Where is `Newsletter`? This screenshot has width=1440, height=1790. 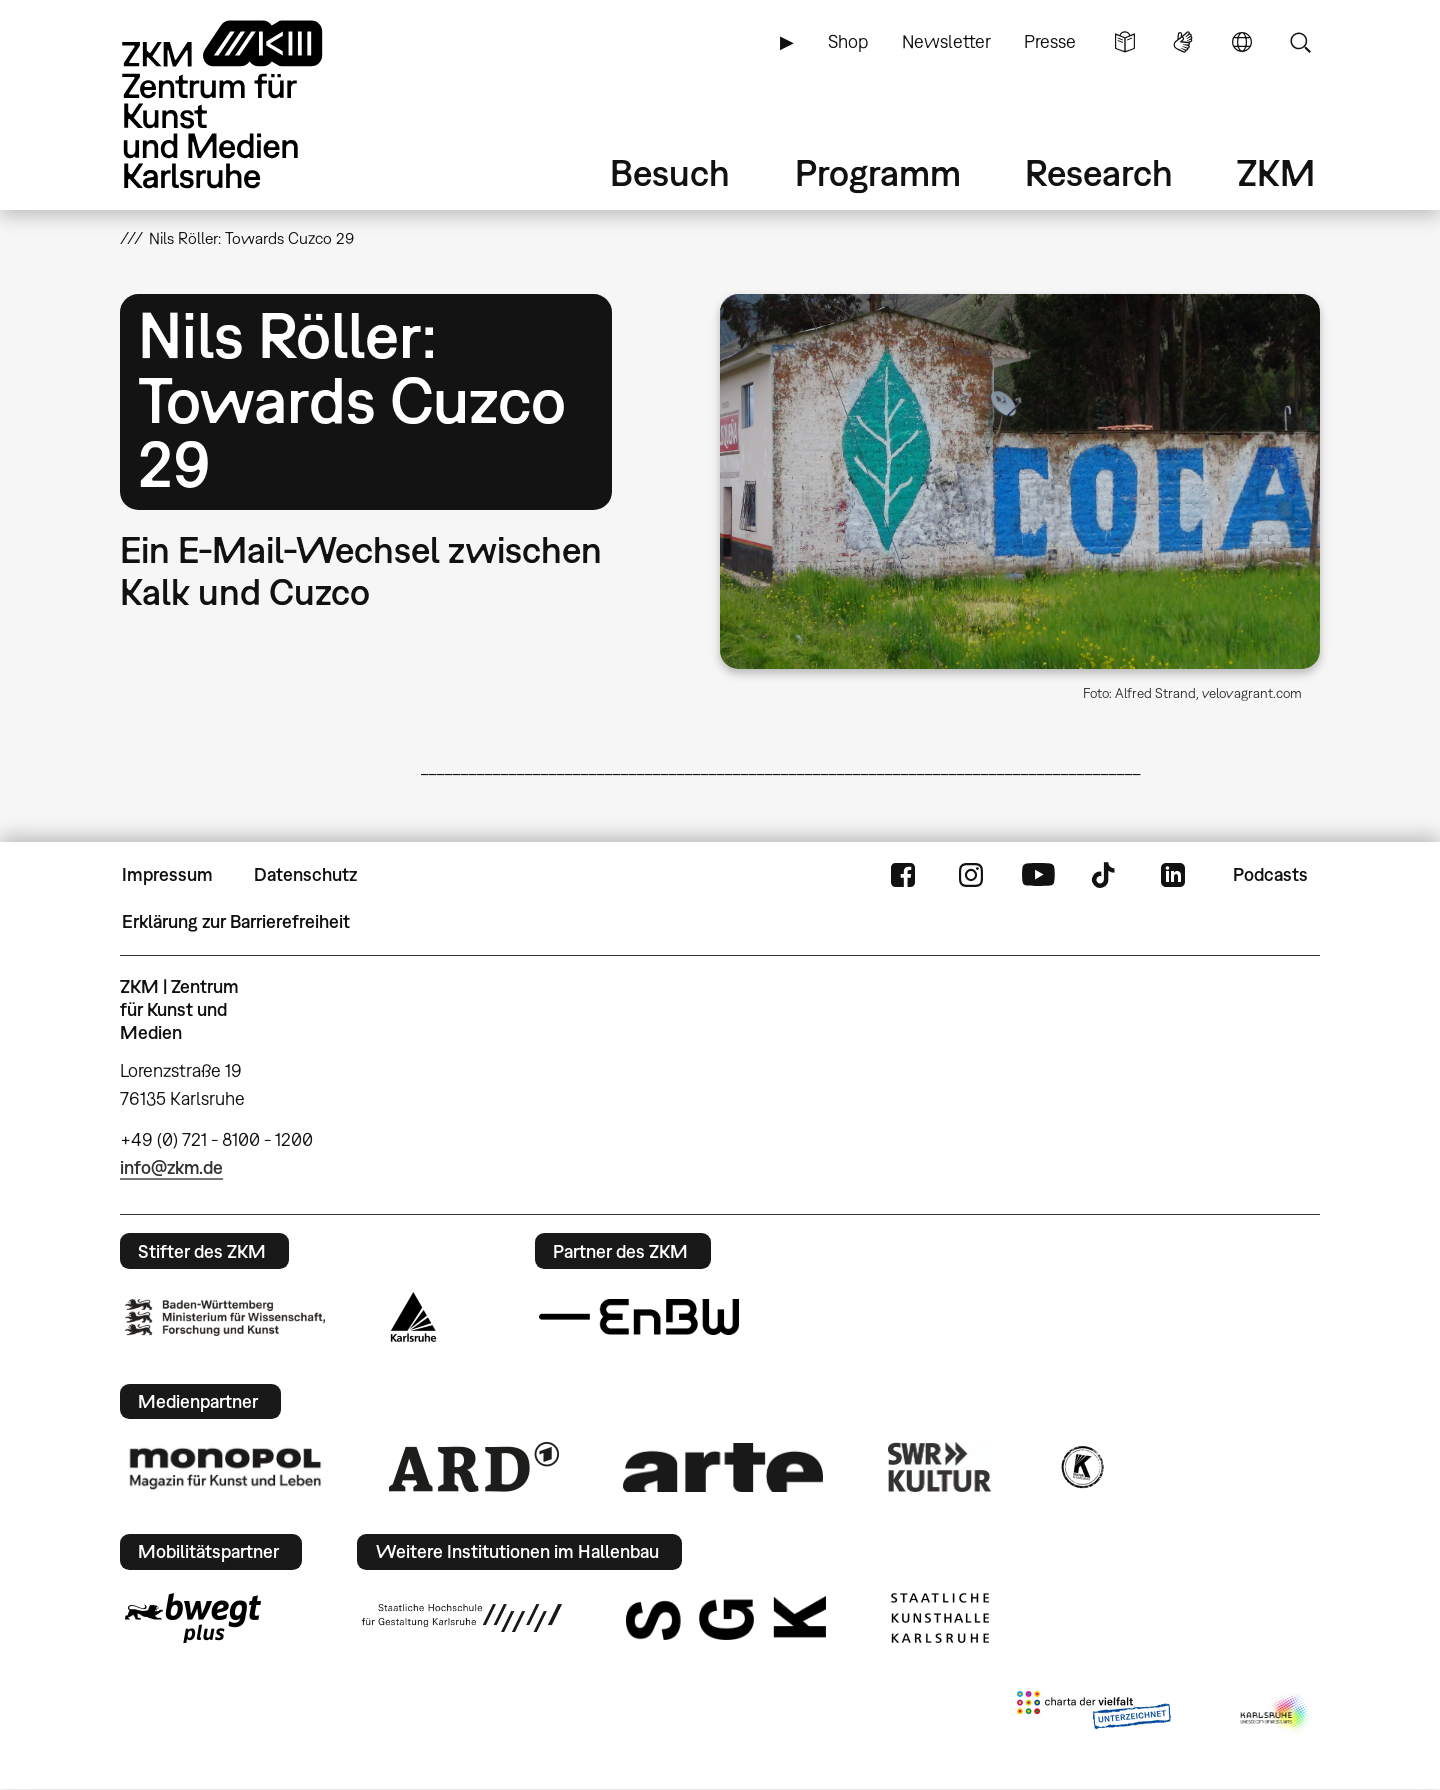 Newsletter is located at coordinates (946, 41).